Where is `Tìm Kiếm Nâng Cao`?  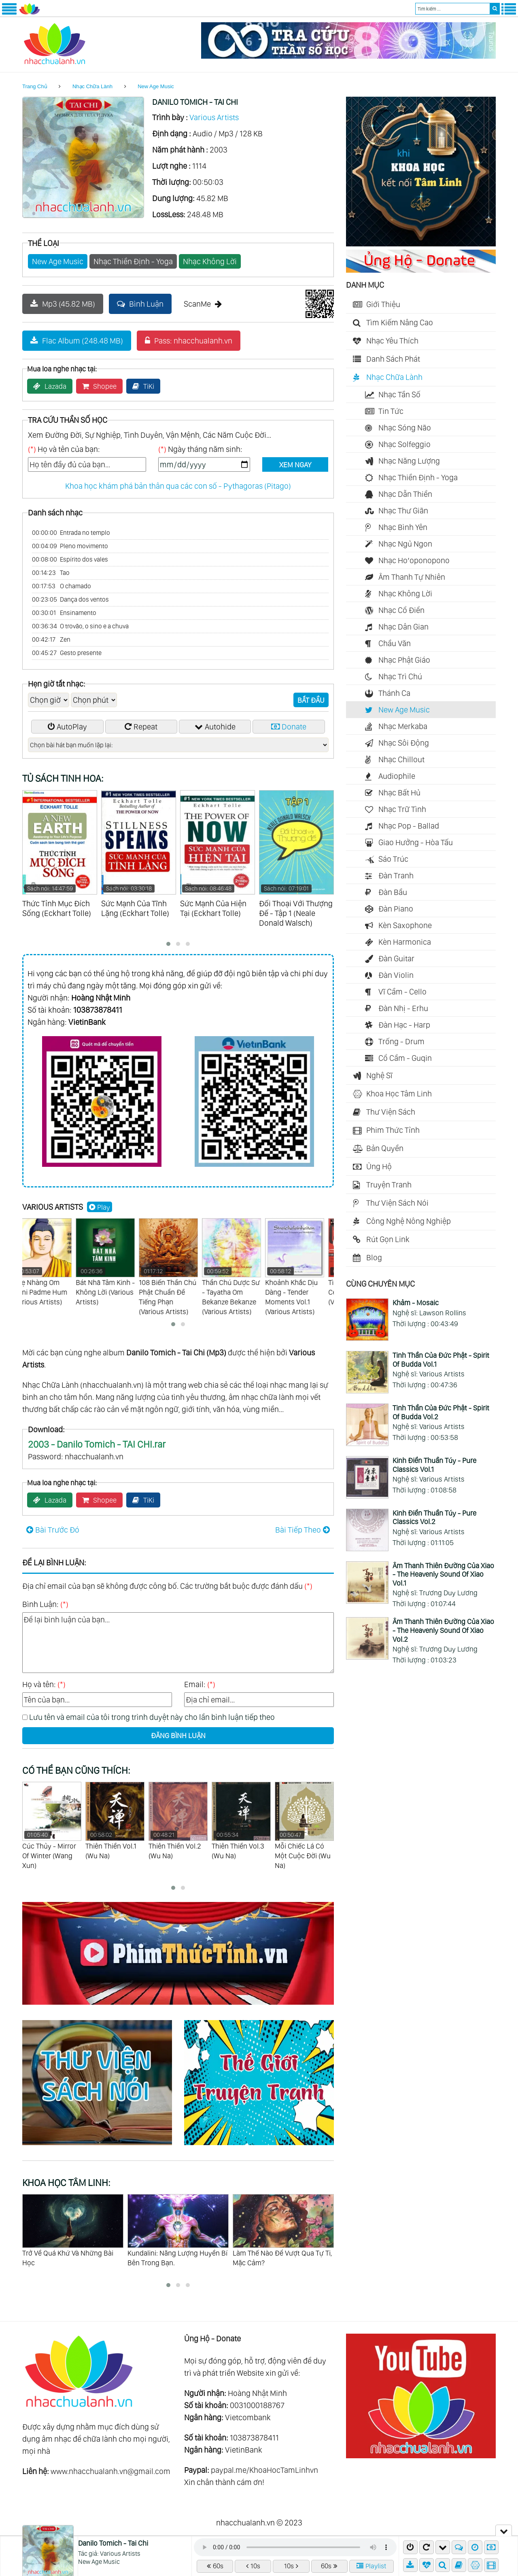 Tìm Kiếm Nâng Cao is located at coordinates (399, 322).